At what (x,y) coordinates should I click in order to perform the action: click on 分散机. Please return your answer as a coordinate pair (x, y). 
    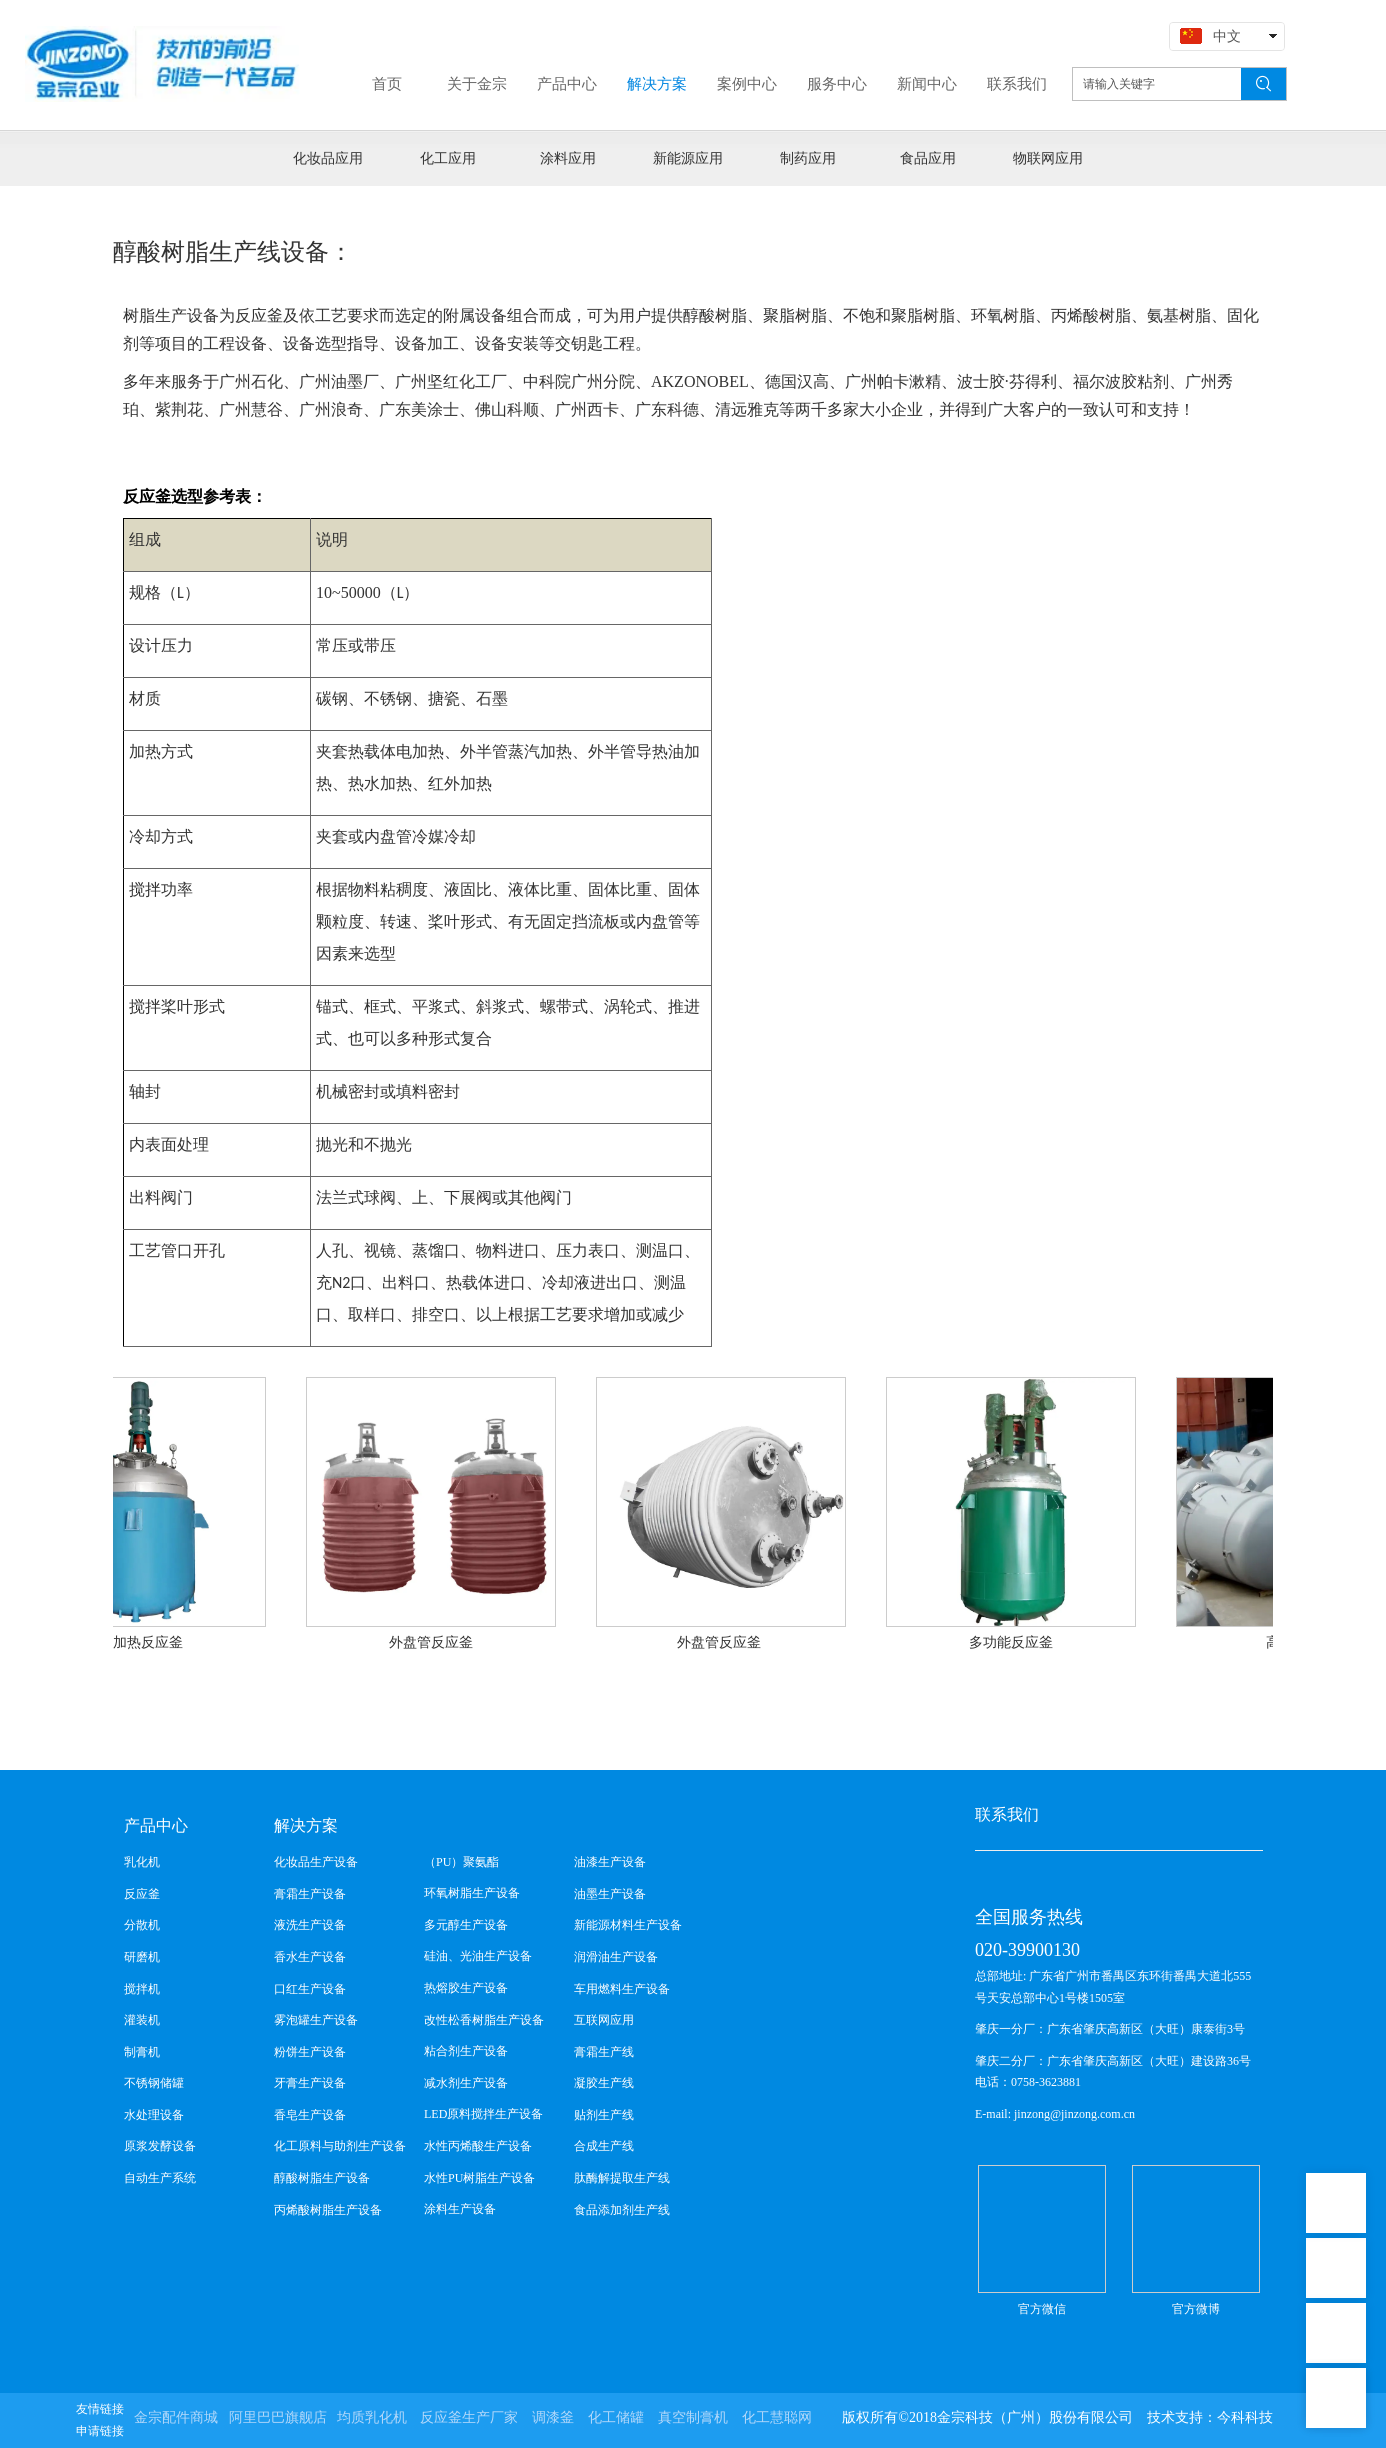
    Looking at the image, I should click on (142, 1925).